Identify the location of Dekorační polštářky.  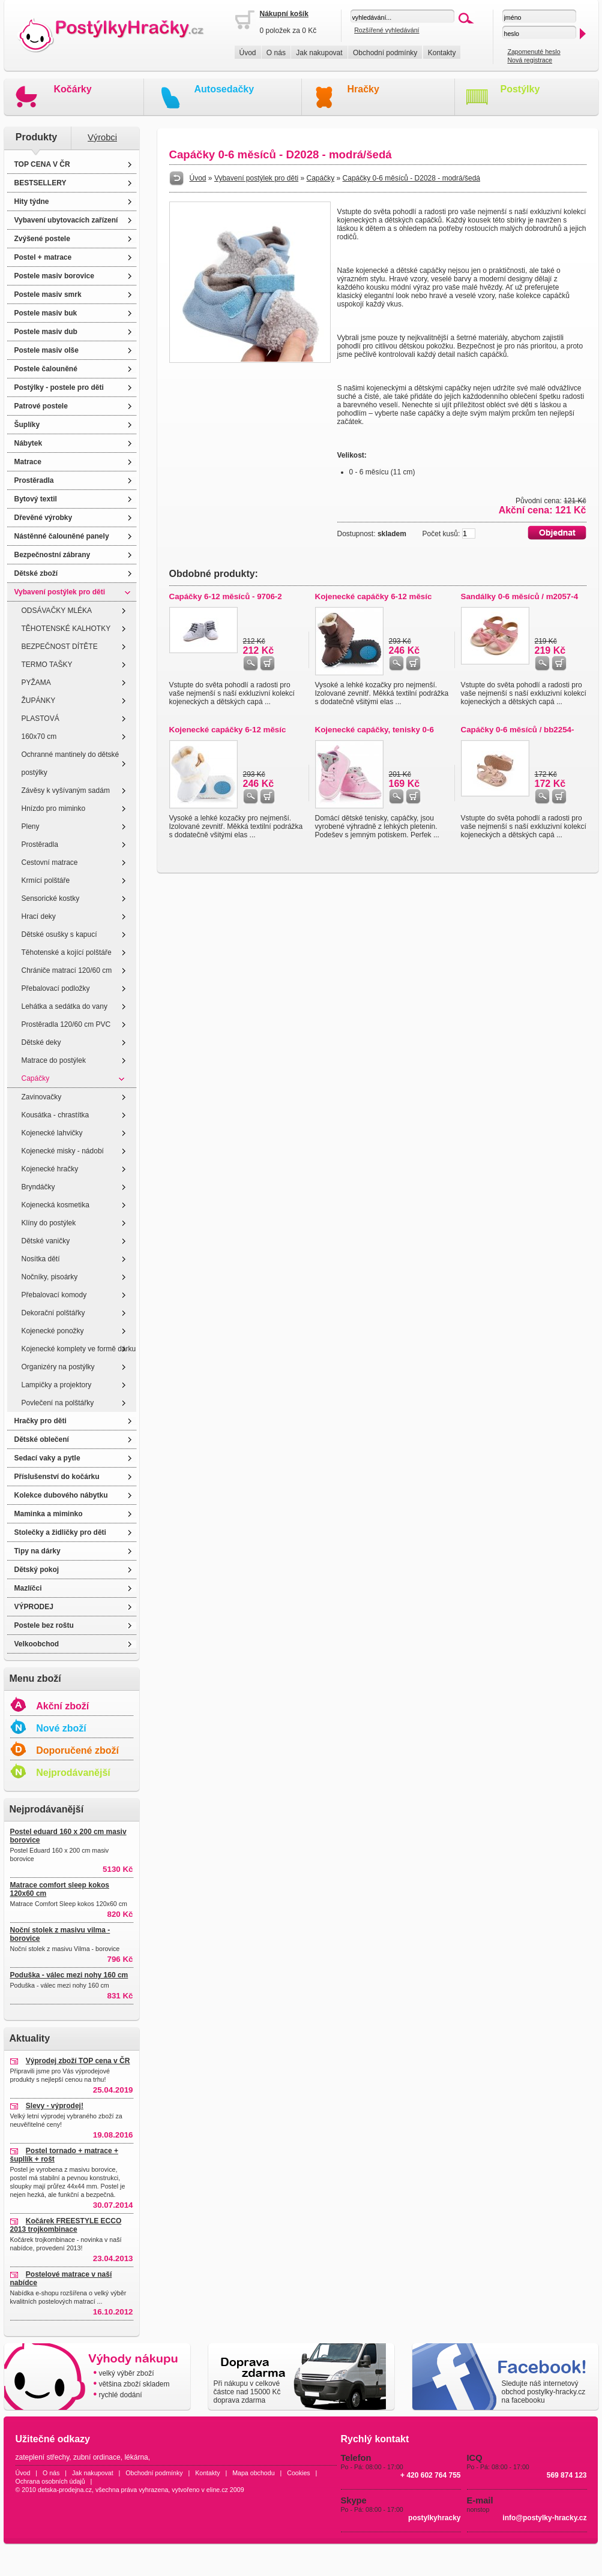
(53, 1313).